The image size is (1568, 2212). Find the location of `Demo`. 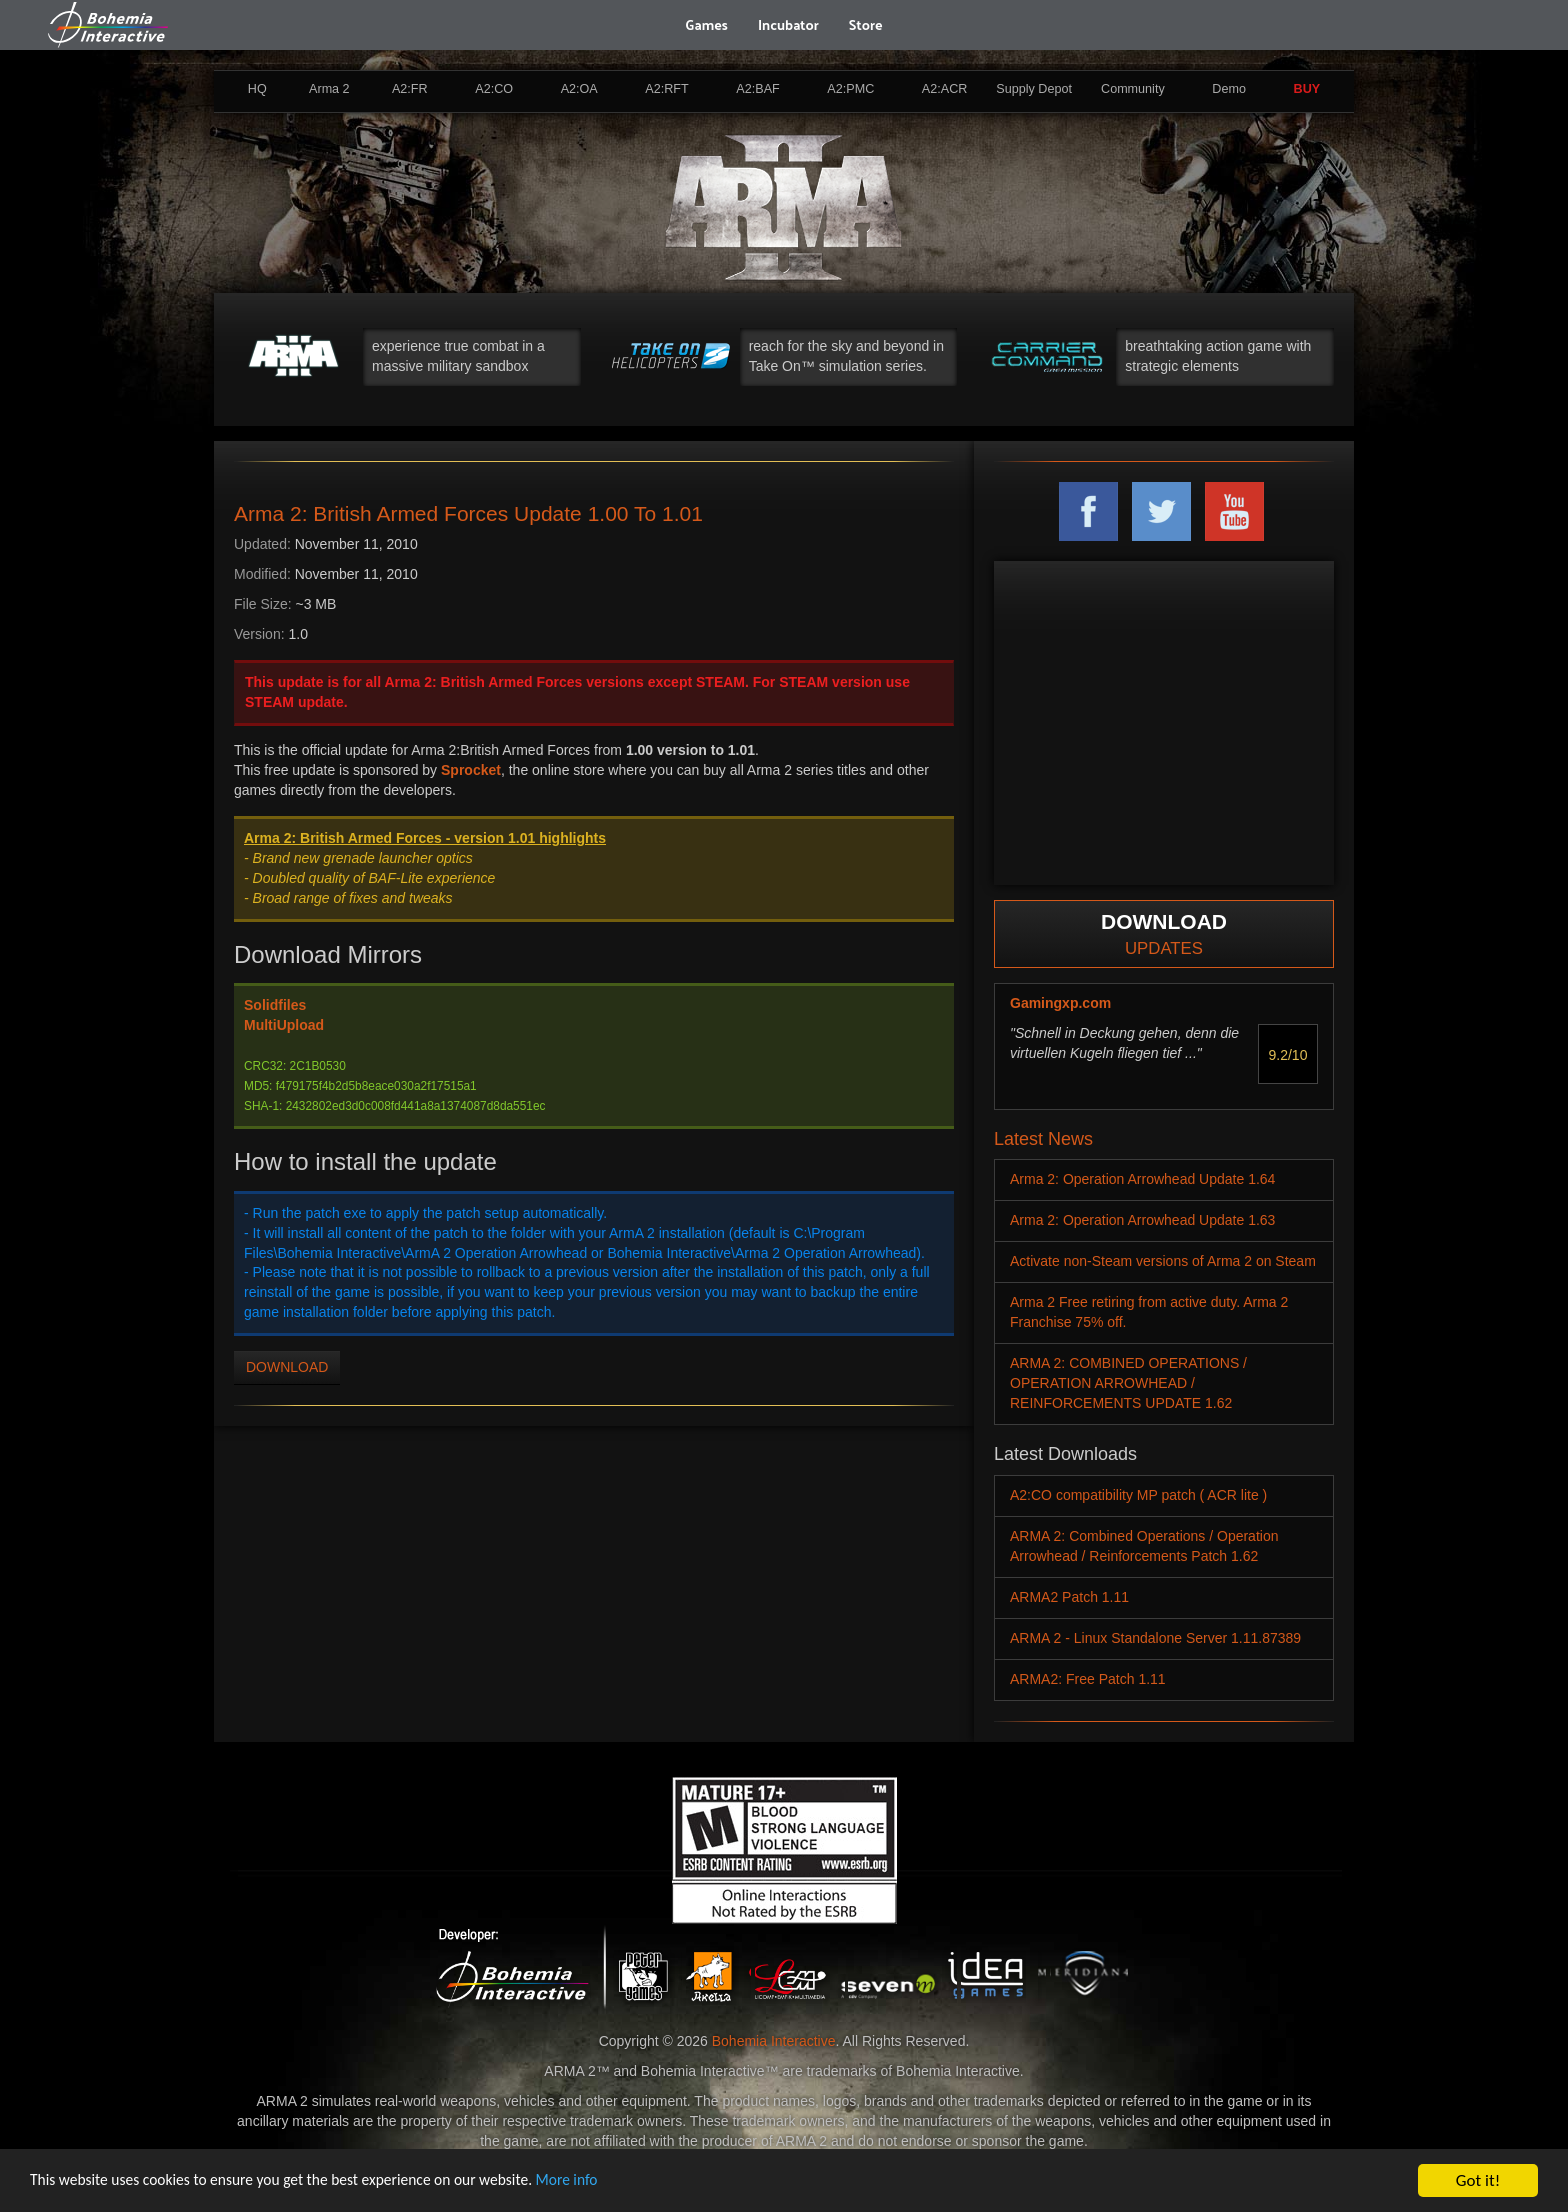

Demo is located at coordinates (1229, 89).